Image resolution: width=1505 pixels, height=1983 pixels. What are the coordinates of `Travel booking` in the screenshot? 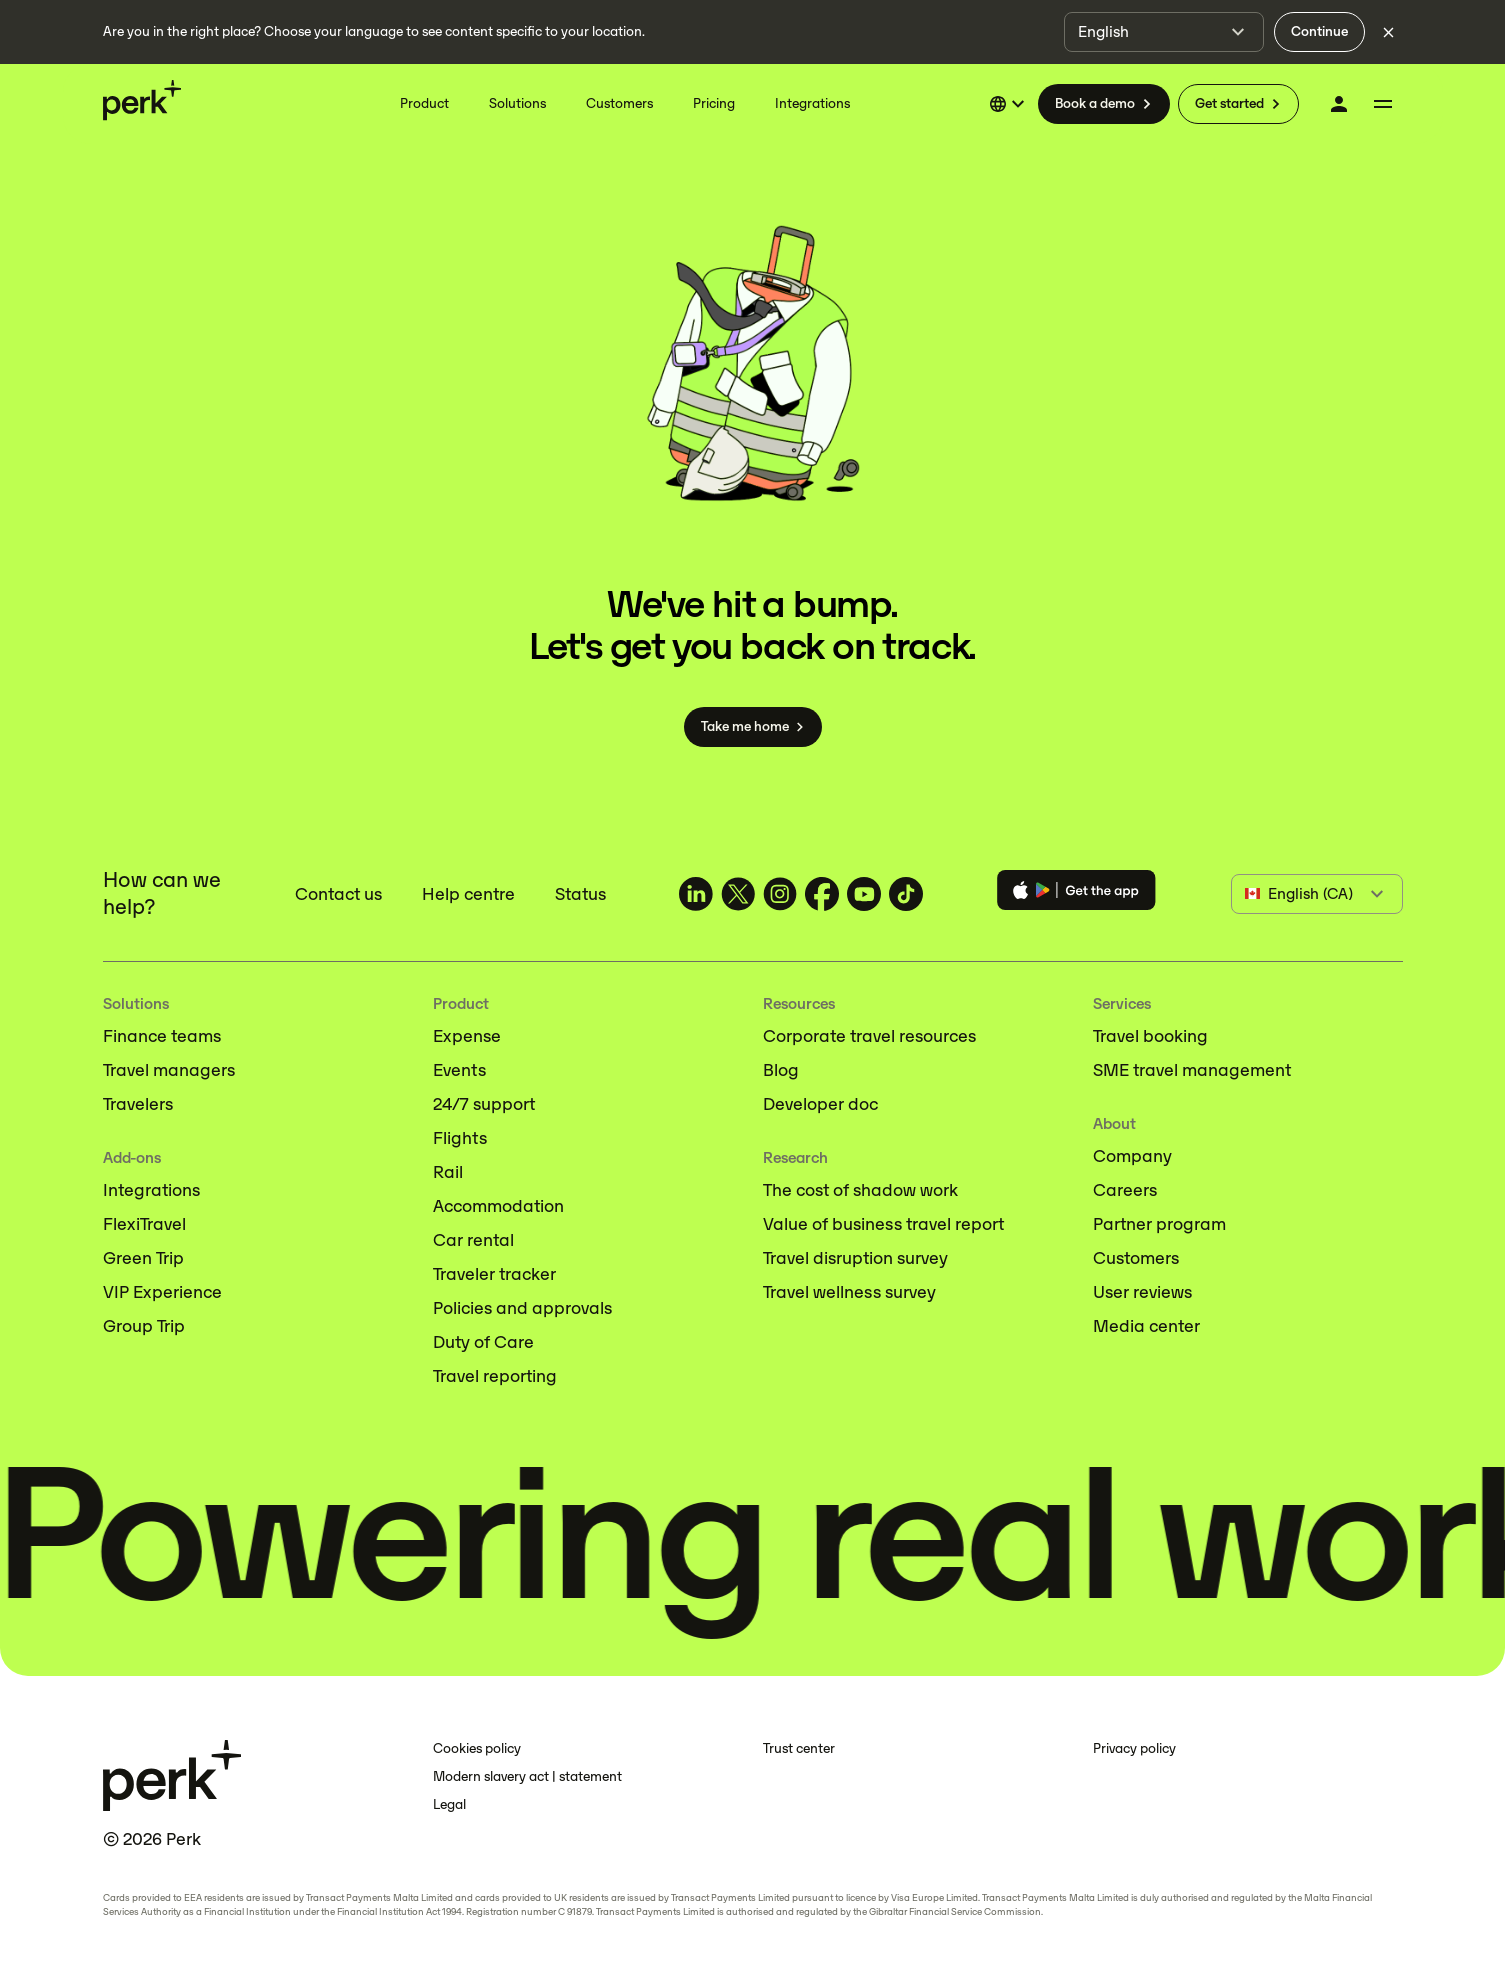 It's located at (1150, 1036).